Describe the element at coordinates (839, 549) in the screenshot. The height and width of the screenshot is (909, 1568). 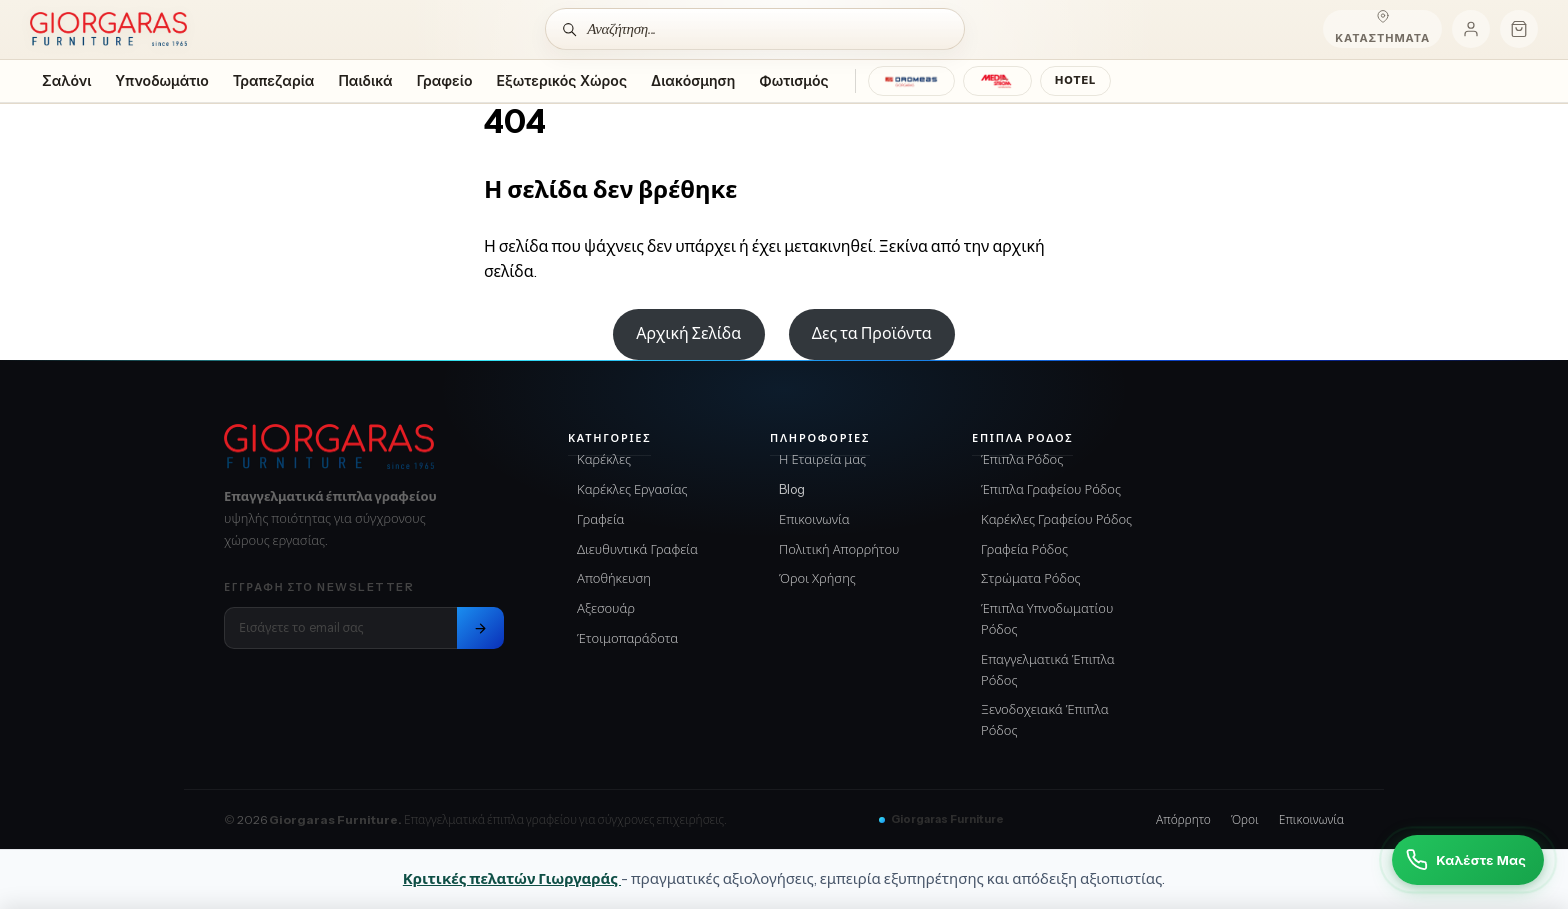
I see `Πολιτική Απορρήτου` at that location.